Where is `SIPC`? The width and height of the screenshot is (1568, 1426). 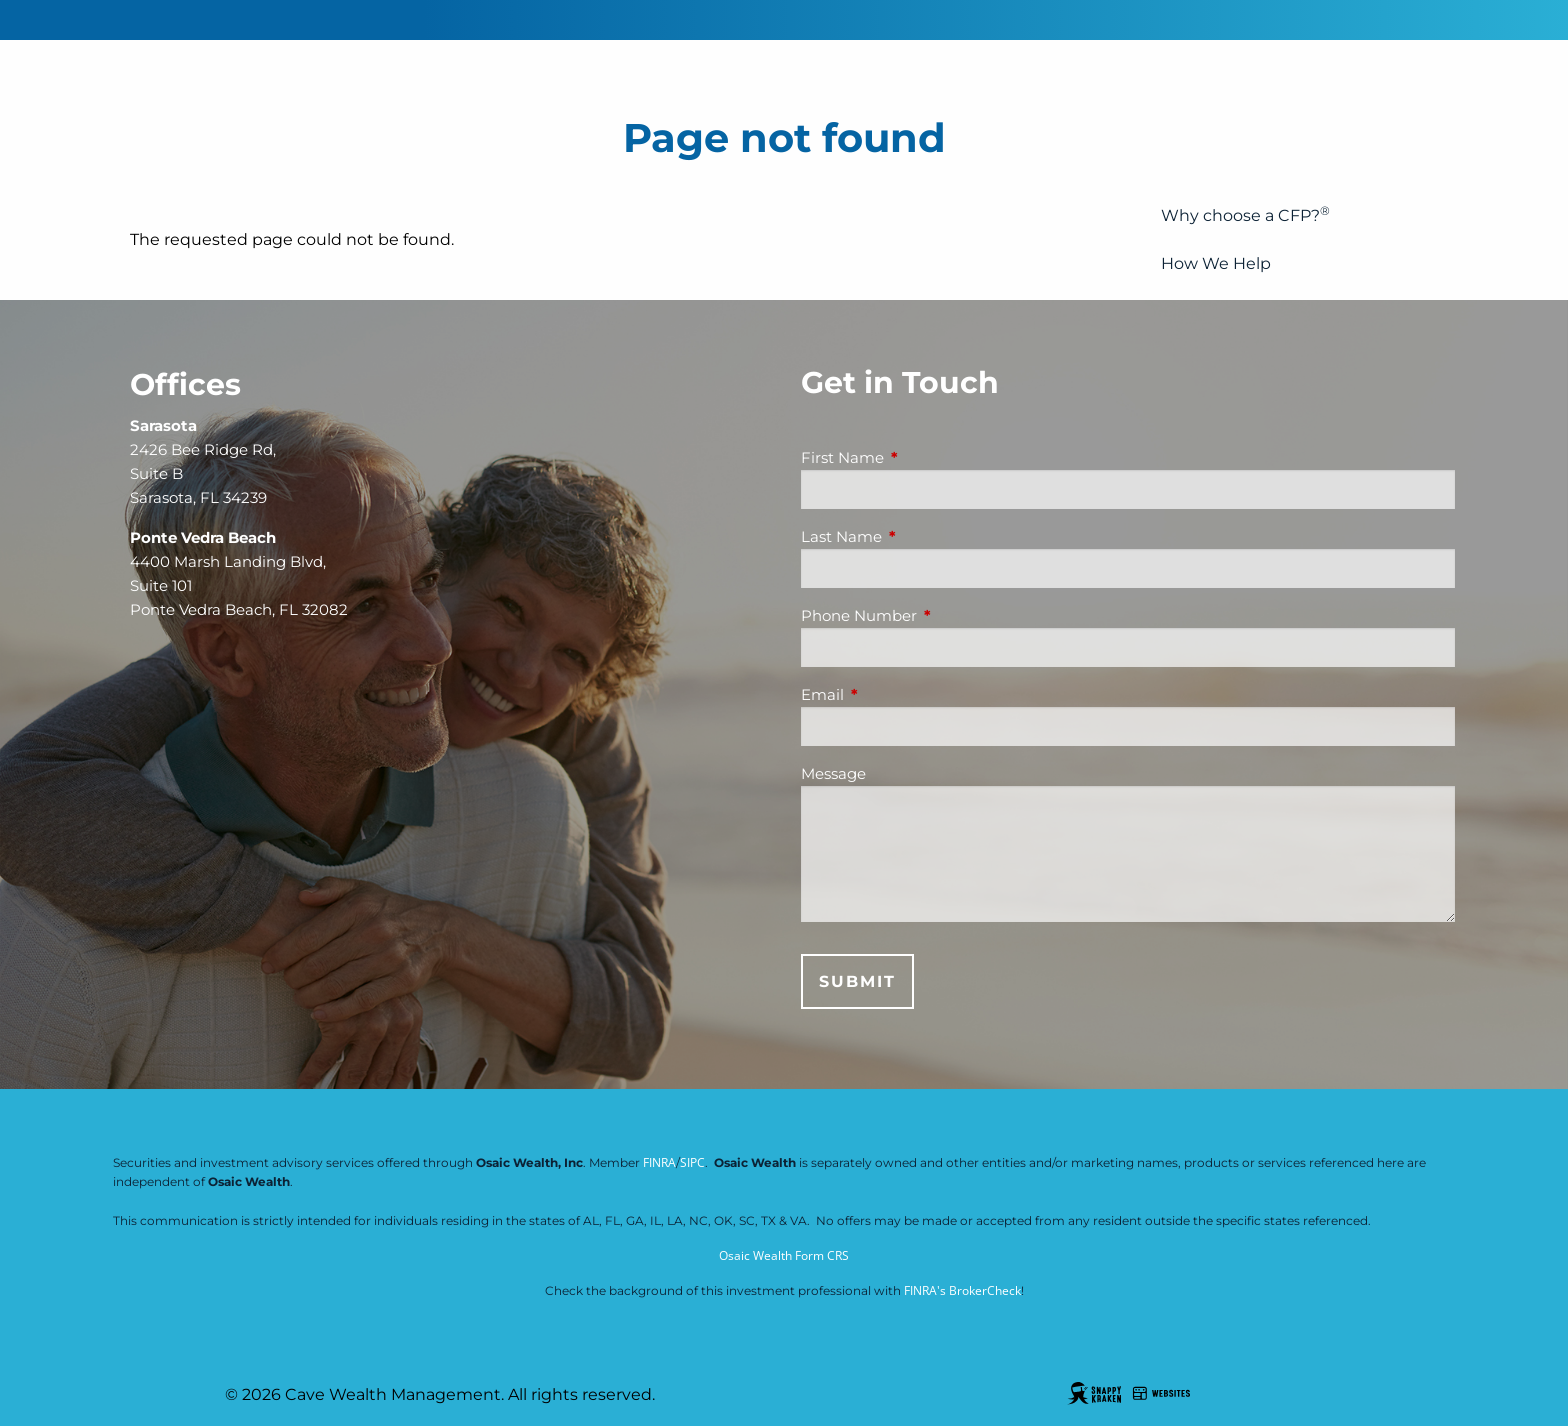
SIPC is located at coordinates (692, 1162).